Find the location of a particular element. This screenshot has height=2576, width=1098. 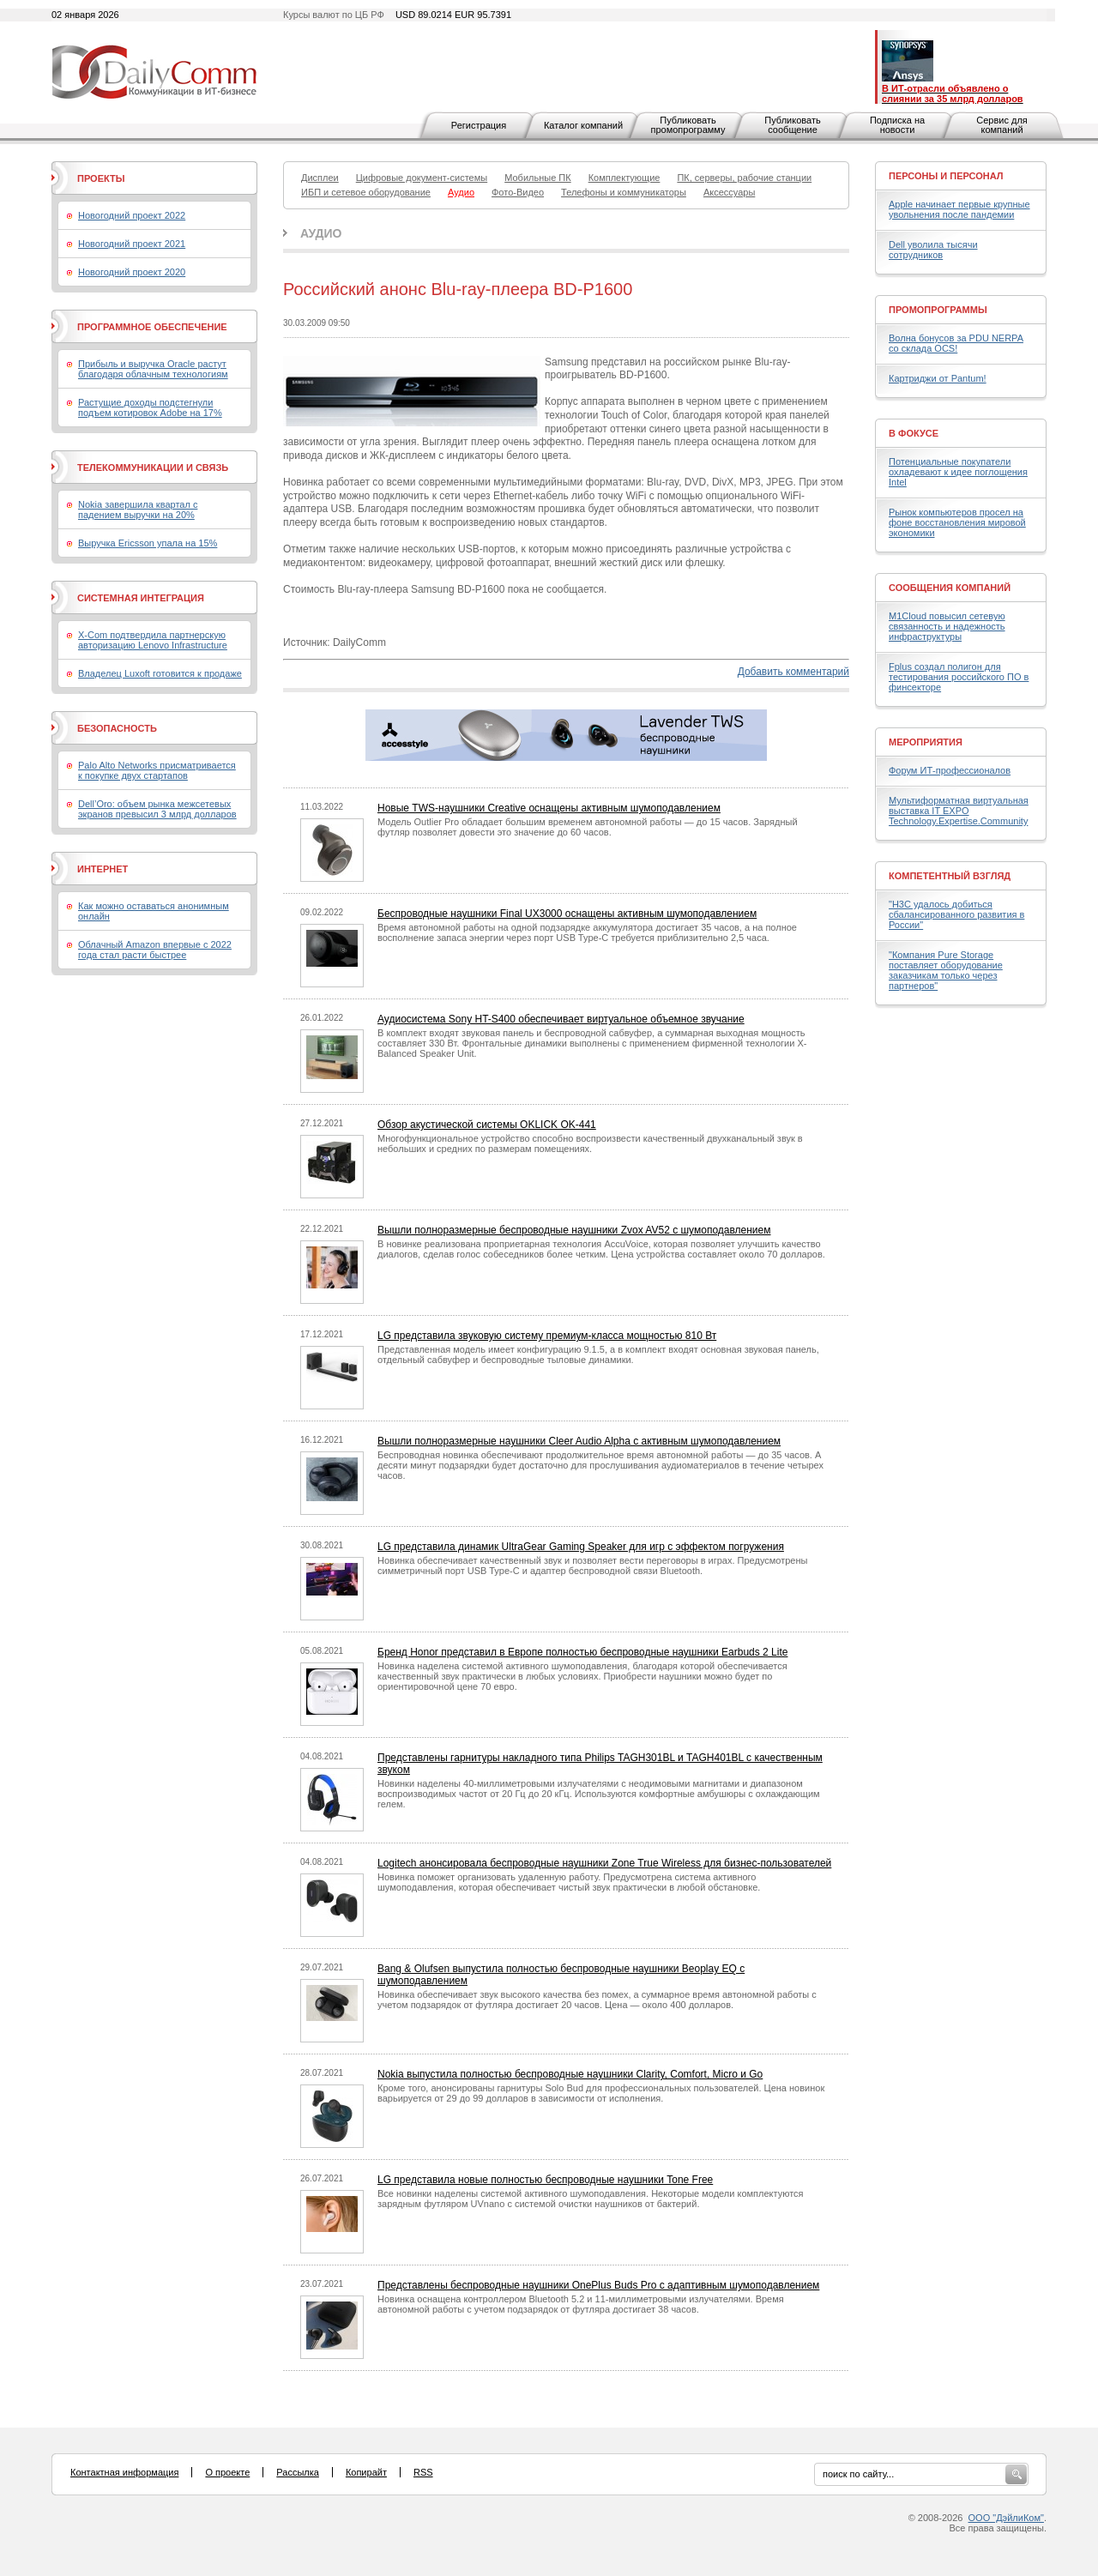

Palo Alto Networks присматривается к покупке двух стартапов is located at coordinates (157, 770).